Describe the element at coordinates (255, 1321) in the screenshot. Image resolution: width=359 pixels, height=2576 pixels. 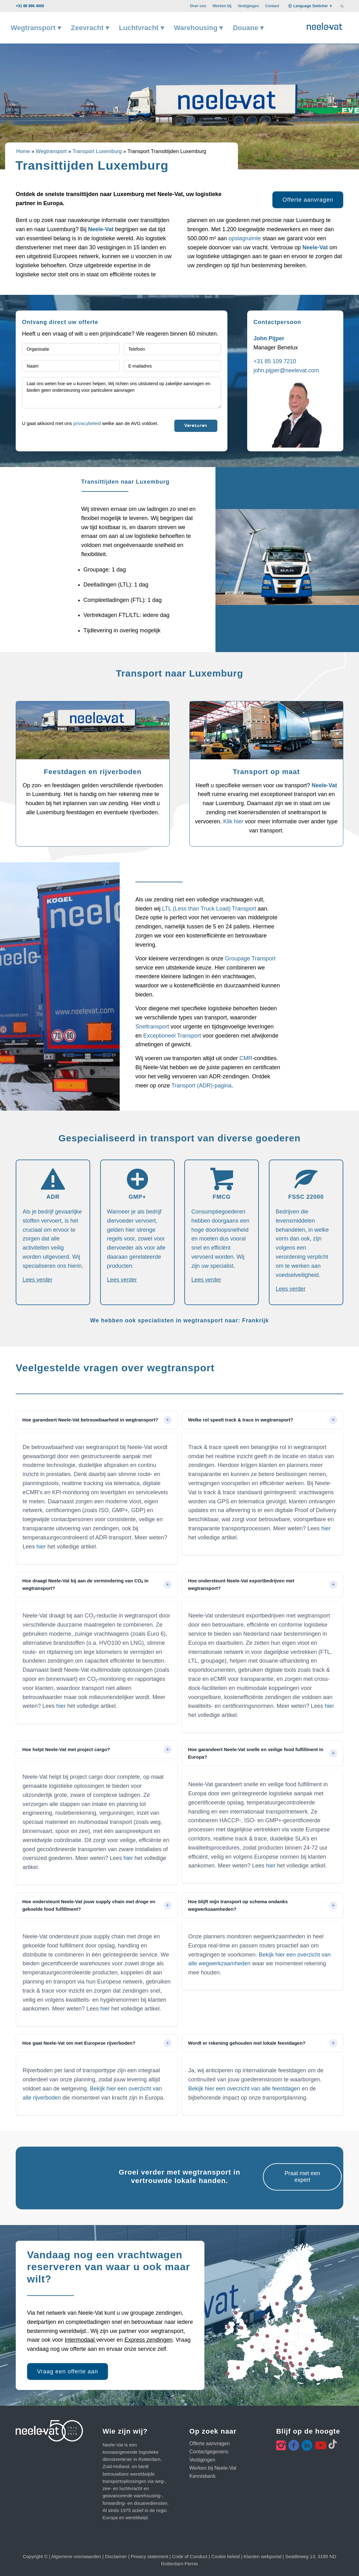
I see `Frankrijk` at that location.